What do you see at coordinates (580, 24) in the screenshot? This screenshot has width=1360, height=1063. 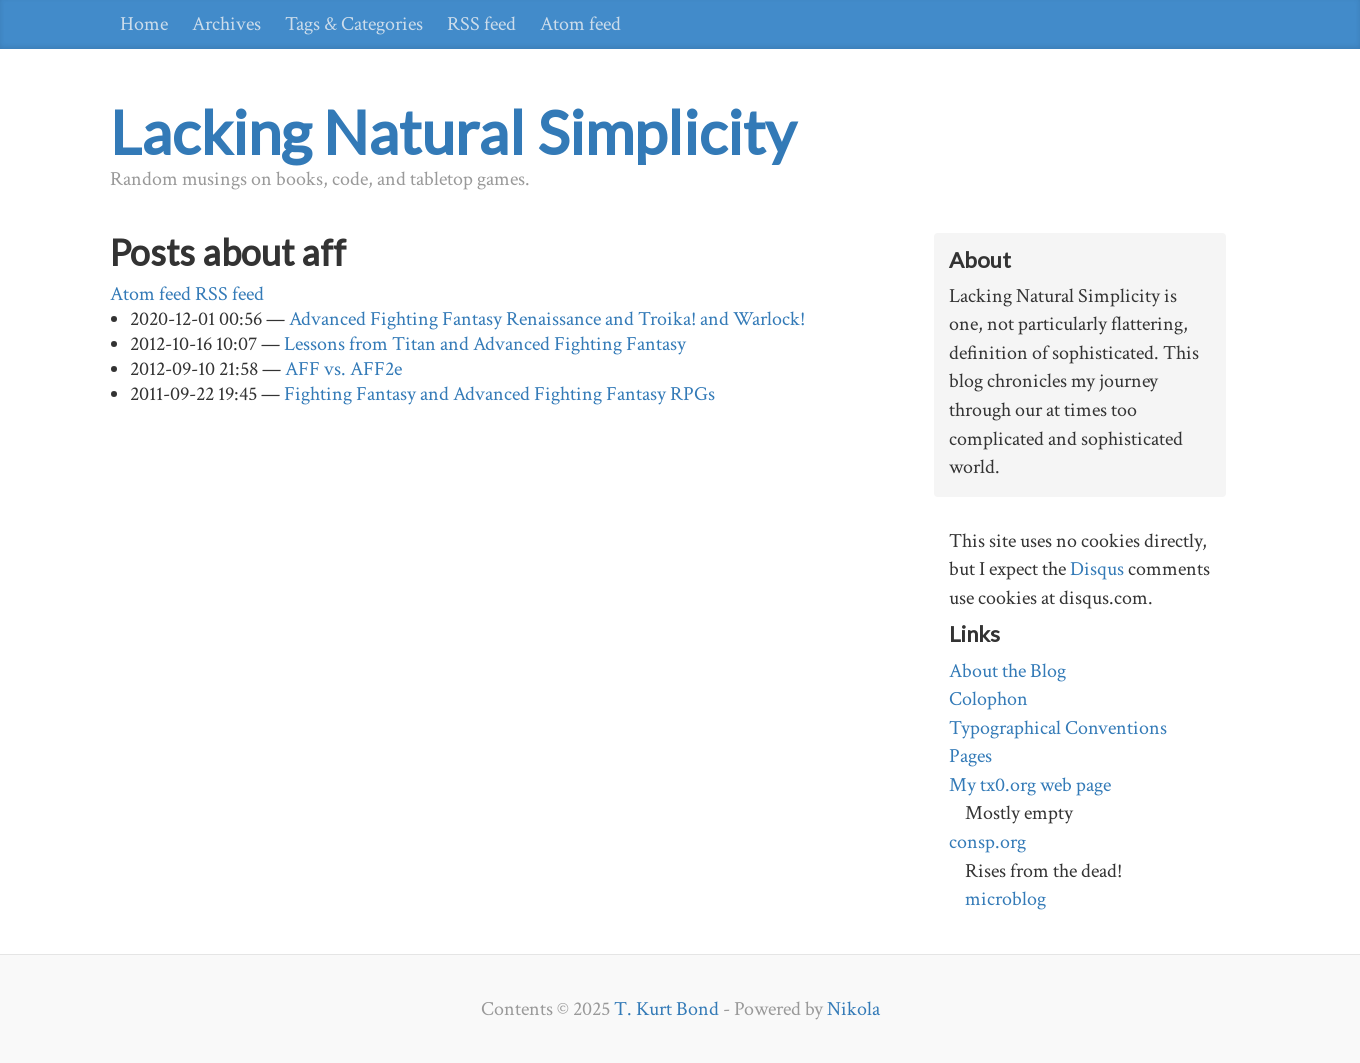 I see `Atom feed` at bounding box center [580, 24].